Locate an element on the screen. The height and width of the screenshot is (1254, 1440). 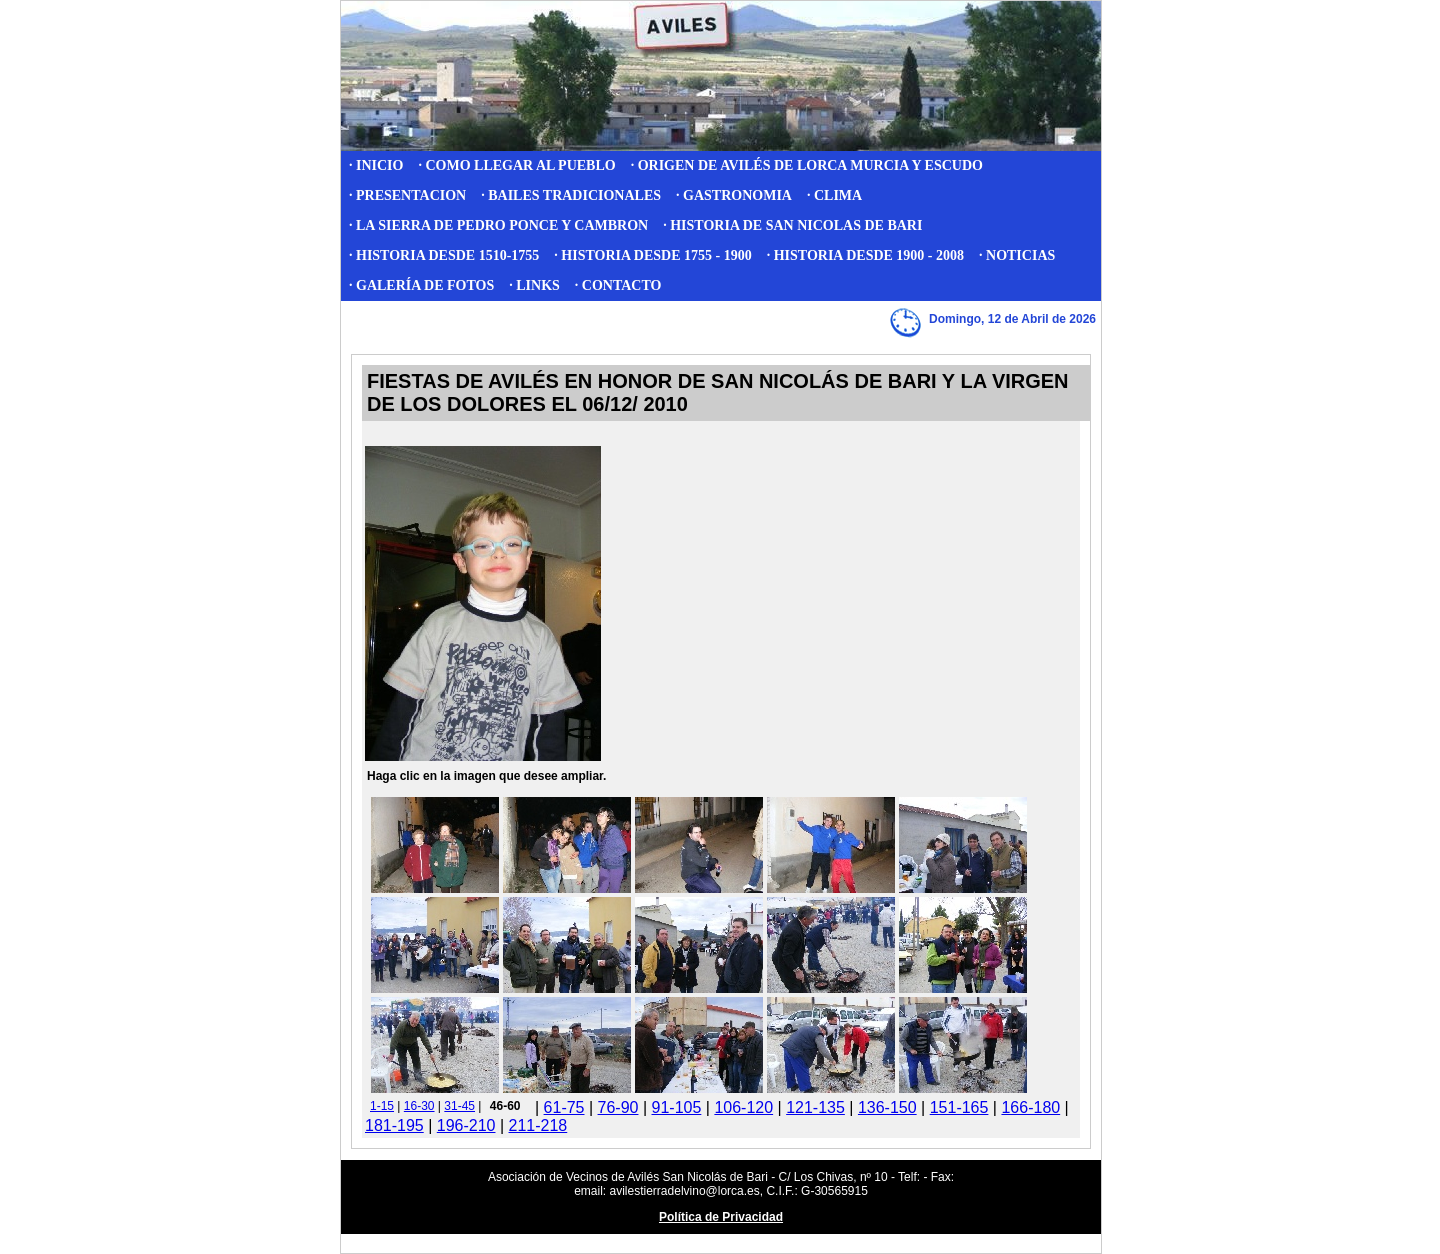
31-45 is located at coordinates (459, 1106).